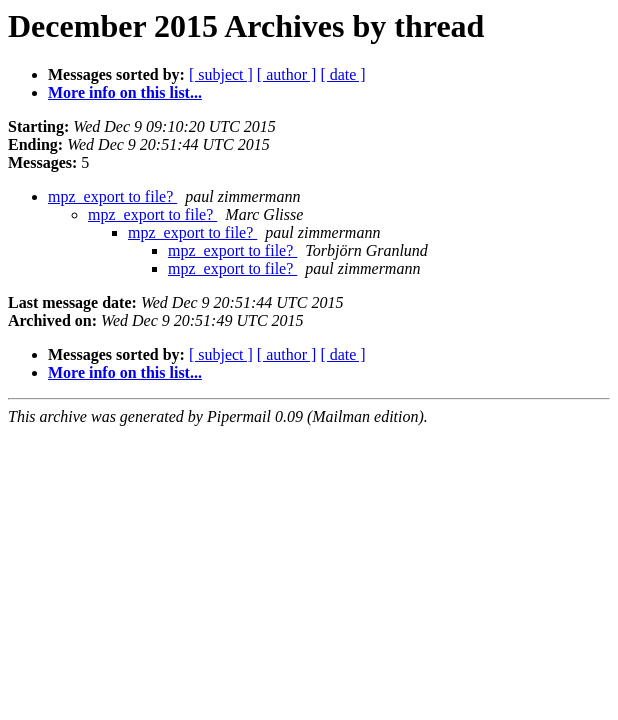 The width and height of the screenshot is (618, 720). I want to click on [ date ], so click(342, 74).